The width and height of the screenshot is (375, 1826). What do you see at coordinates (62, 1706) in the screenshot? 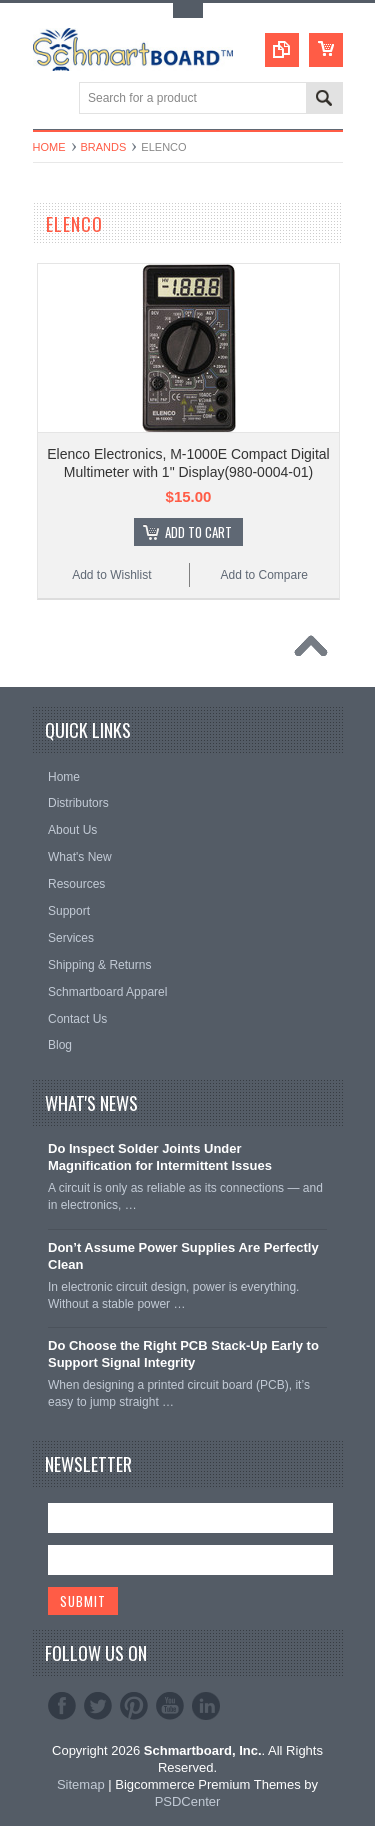
I see `Facebook` at bounding box center [62, 1706].